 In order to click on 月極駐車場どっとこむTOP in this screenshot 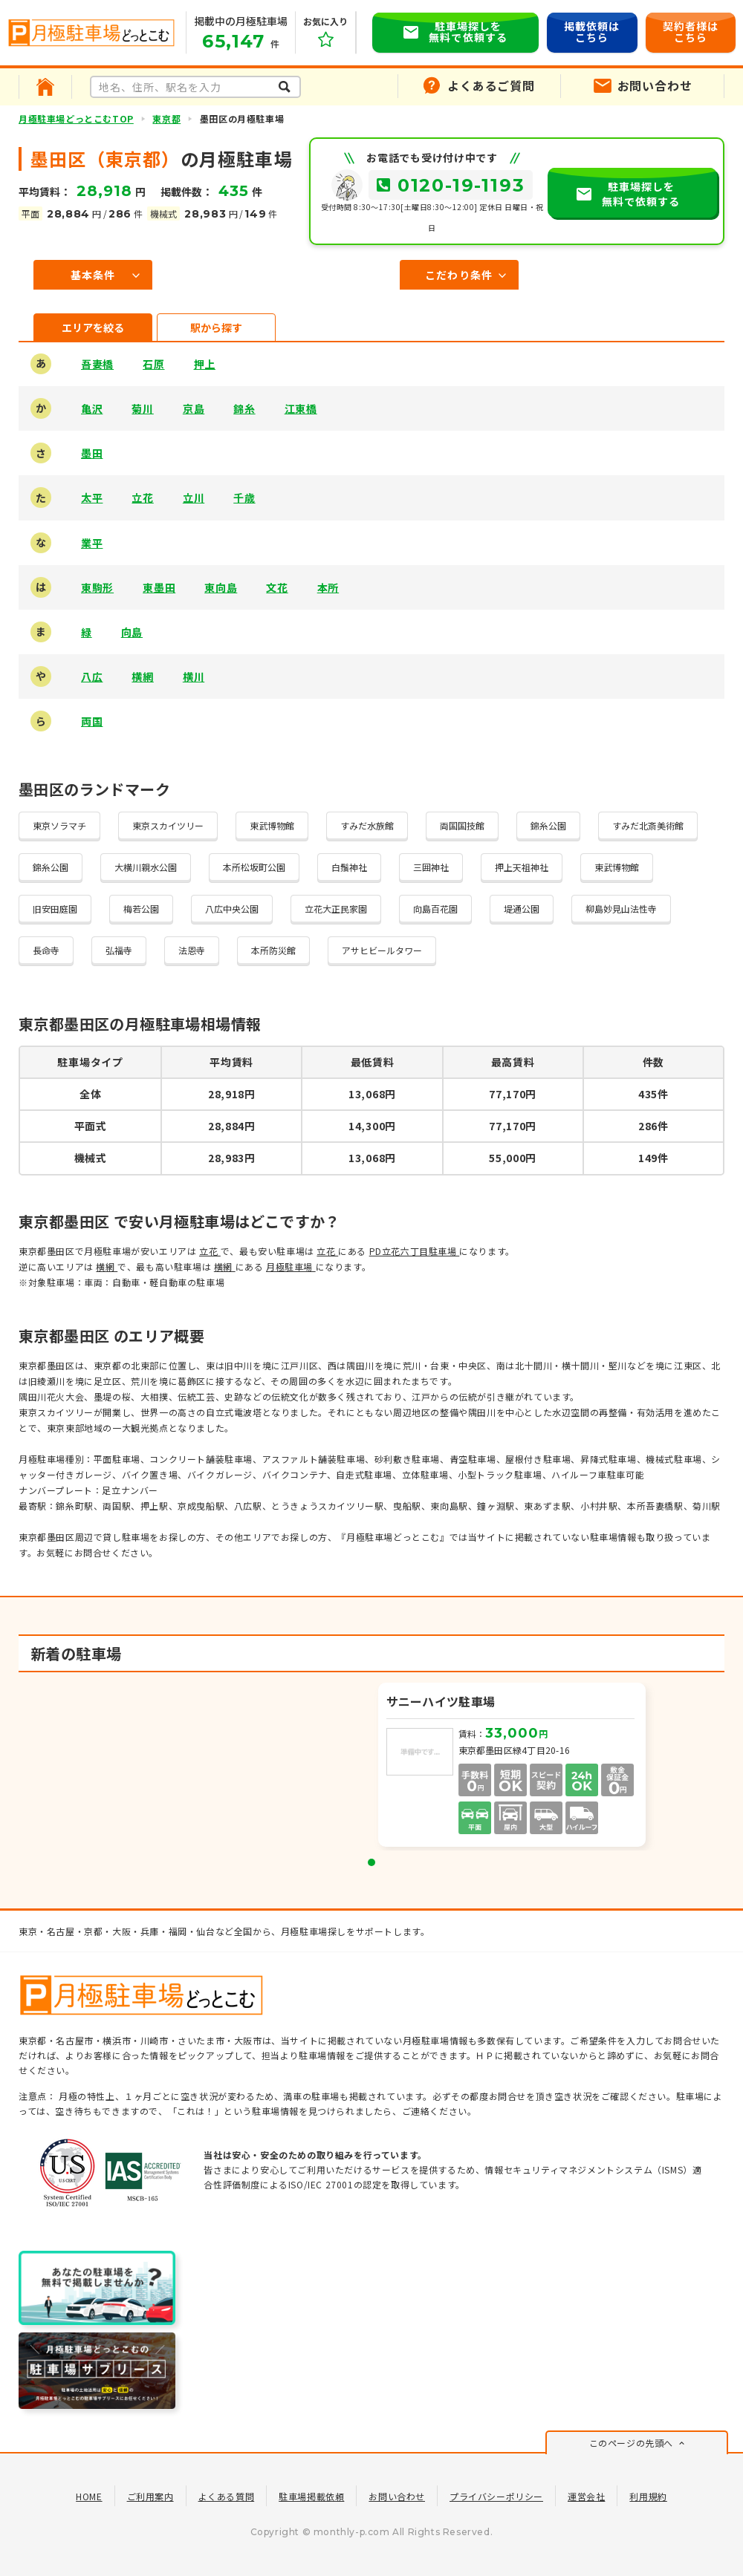, I will do `click(76, 118)`.